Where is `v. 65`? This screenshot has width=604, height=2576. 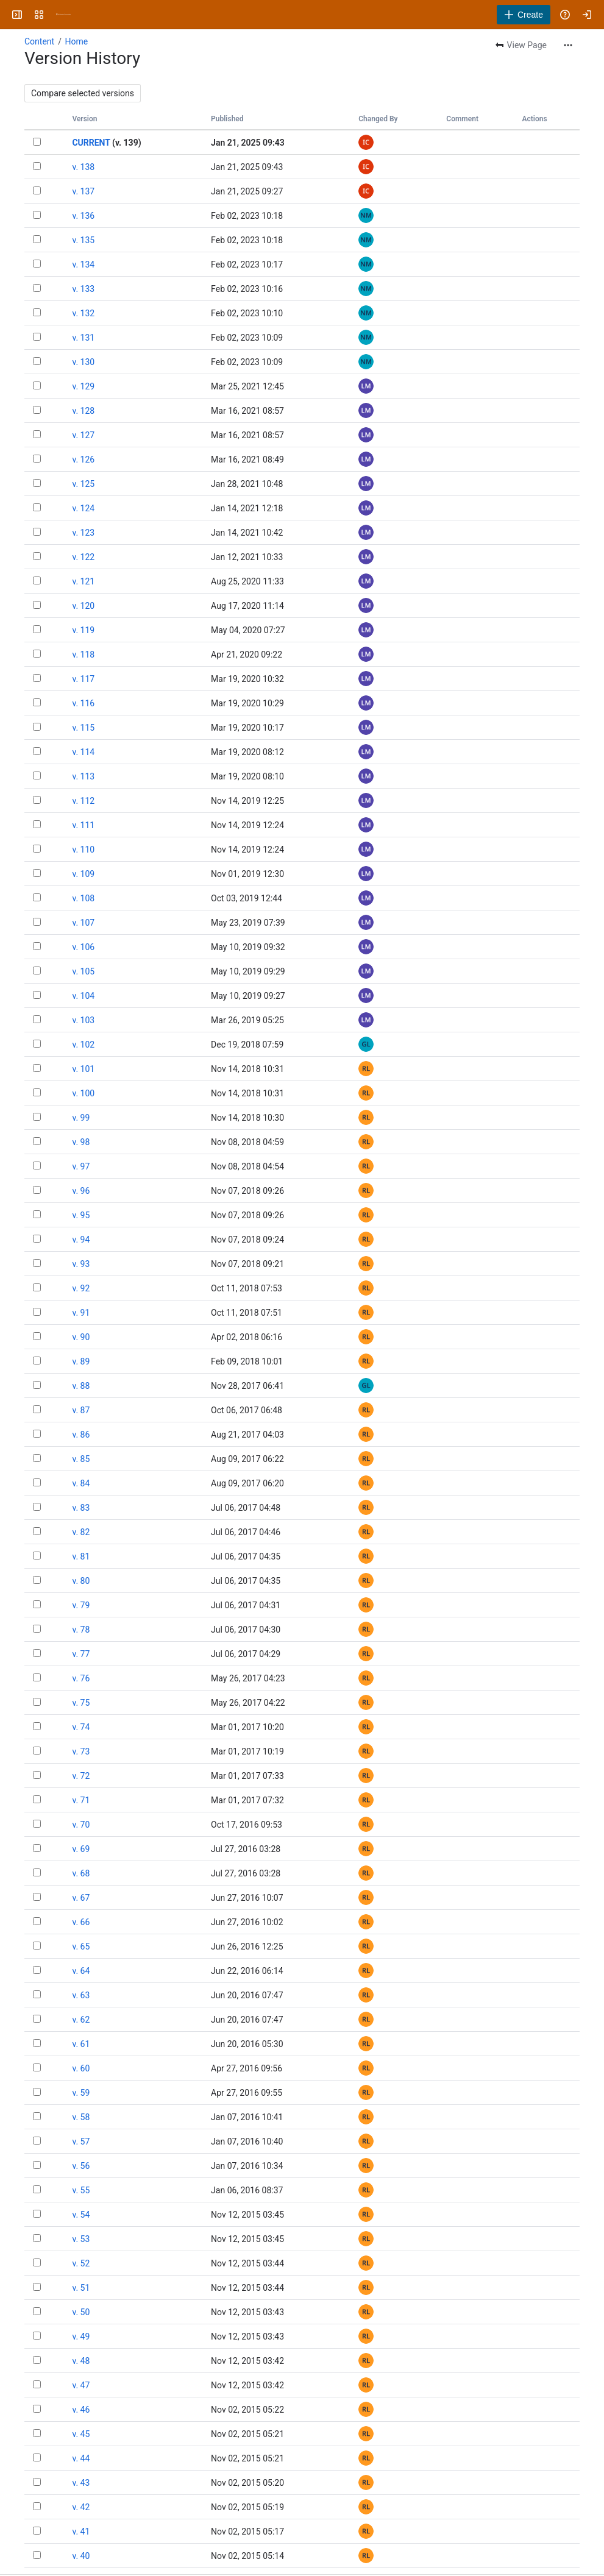 v. 65 is located at coordinates (81, 1946).